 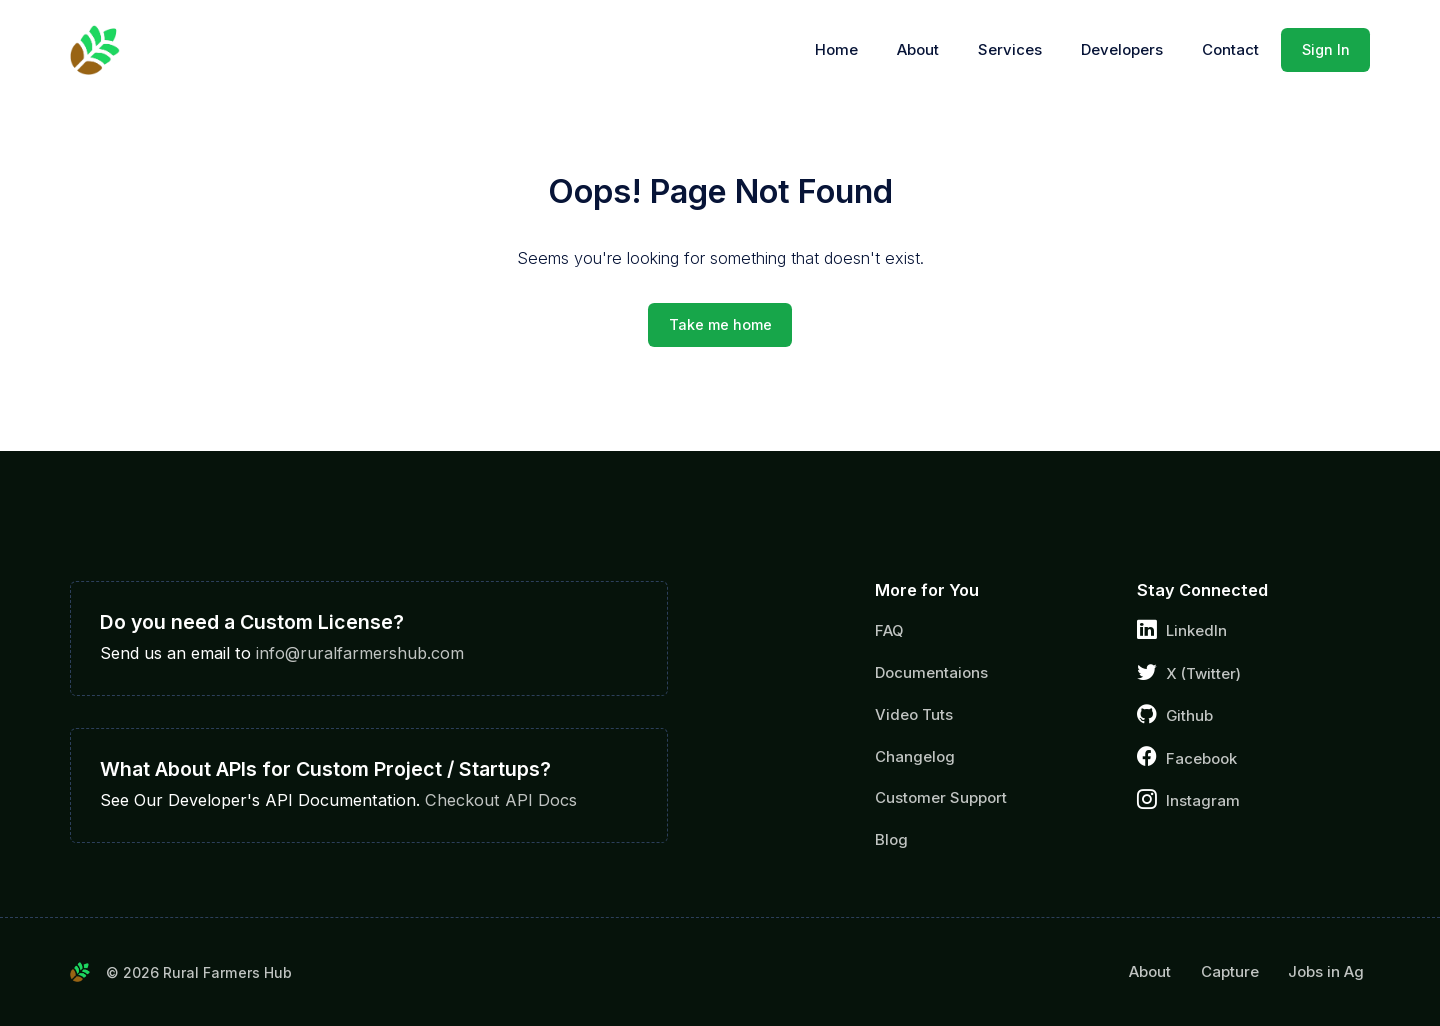 I want to click on Jobs in Ag, so click(x=1326, y=972).